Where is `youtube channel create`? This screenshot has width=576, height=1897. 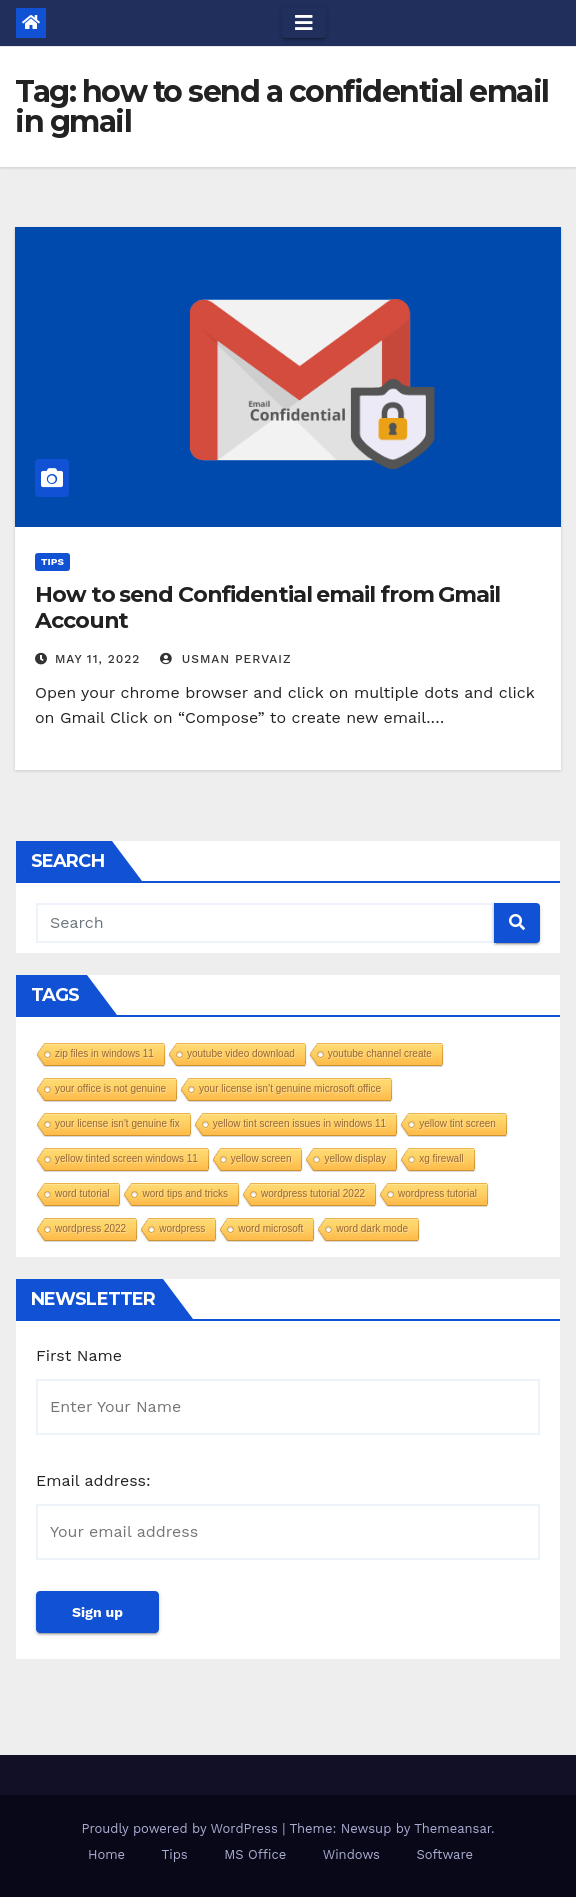
youtube channel create is located at coordinates (380, 1053).